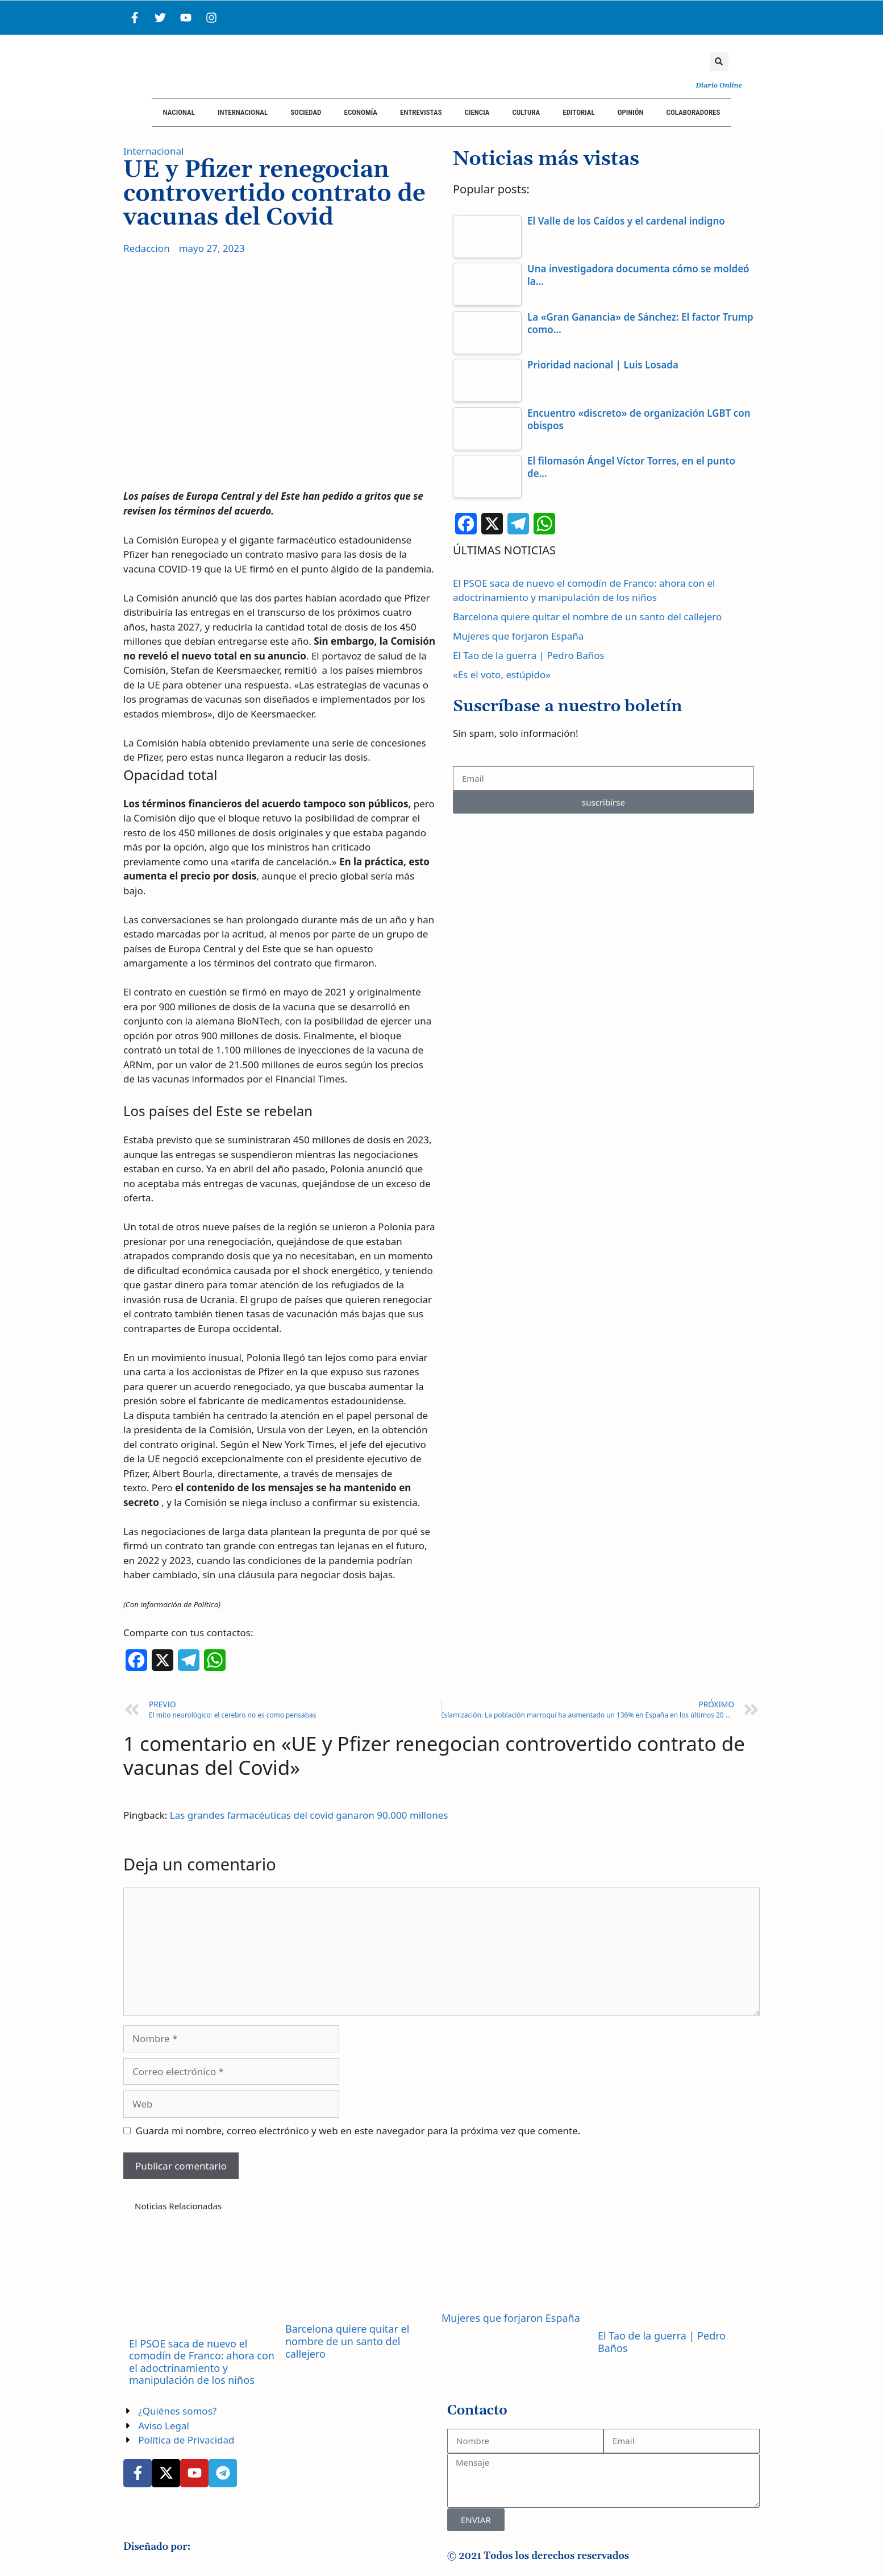 This screenshot has width=883, height=2576. I want to click on Economía, so click(360, 112).